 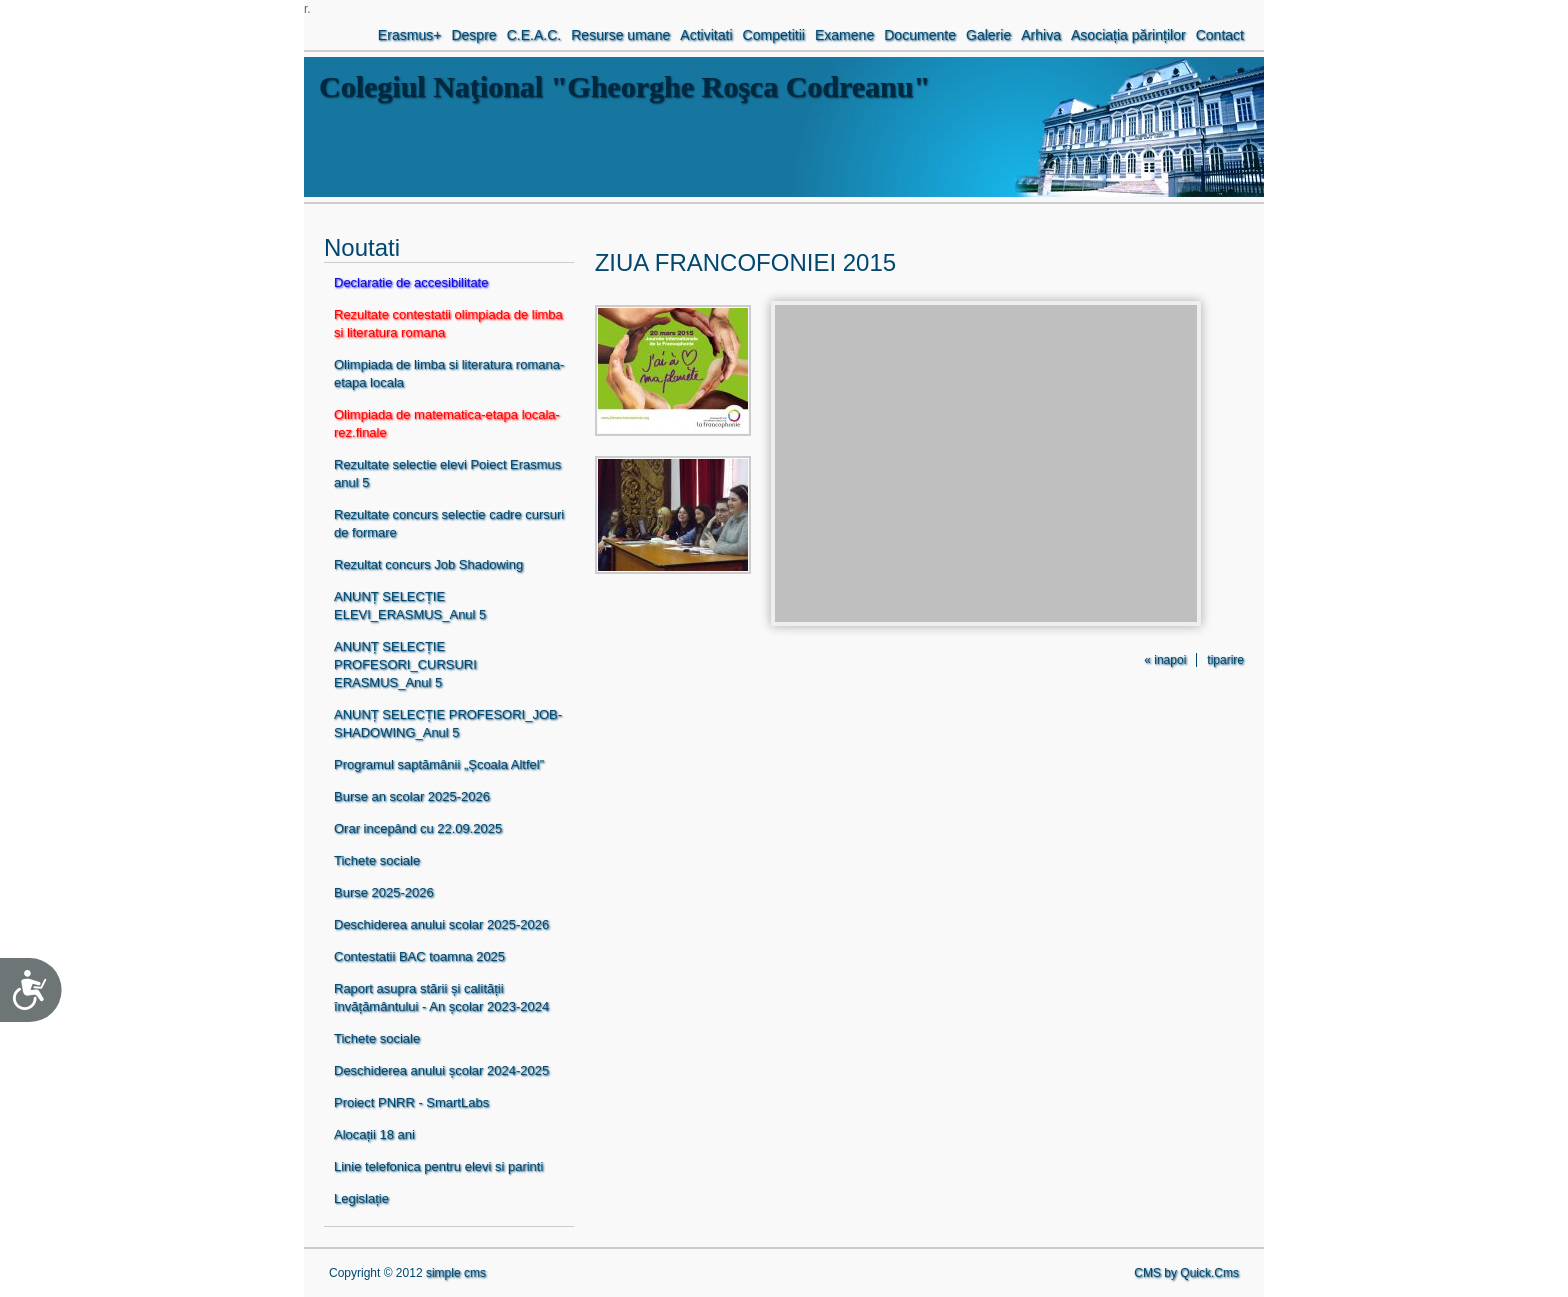 I want to click on Orar incepând cu 22.09.2025, so click(x=418, y=828).